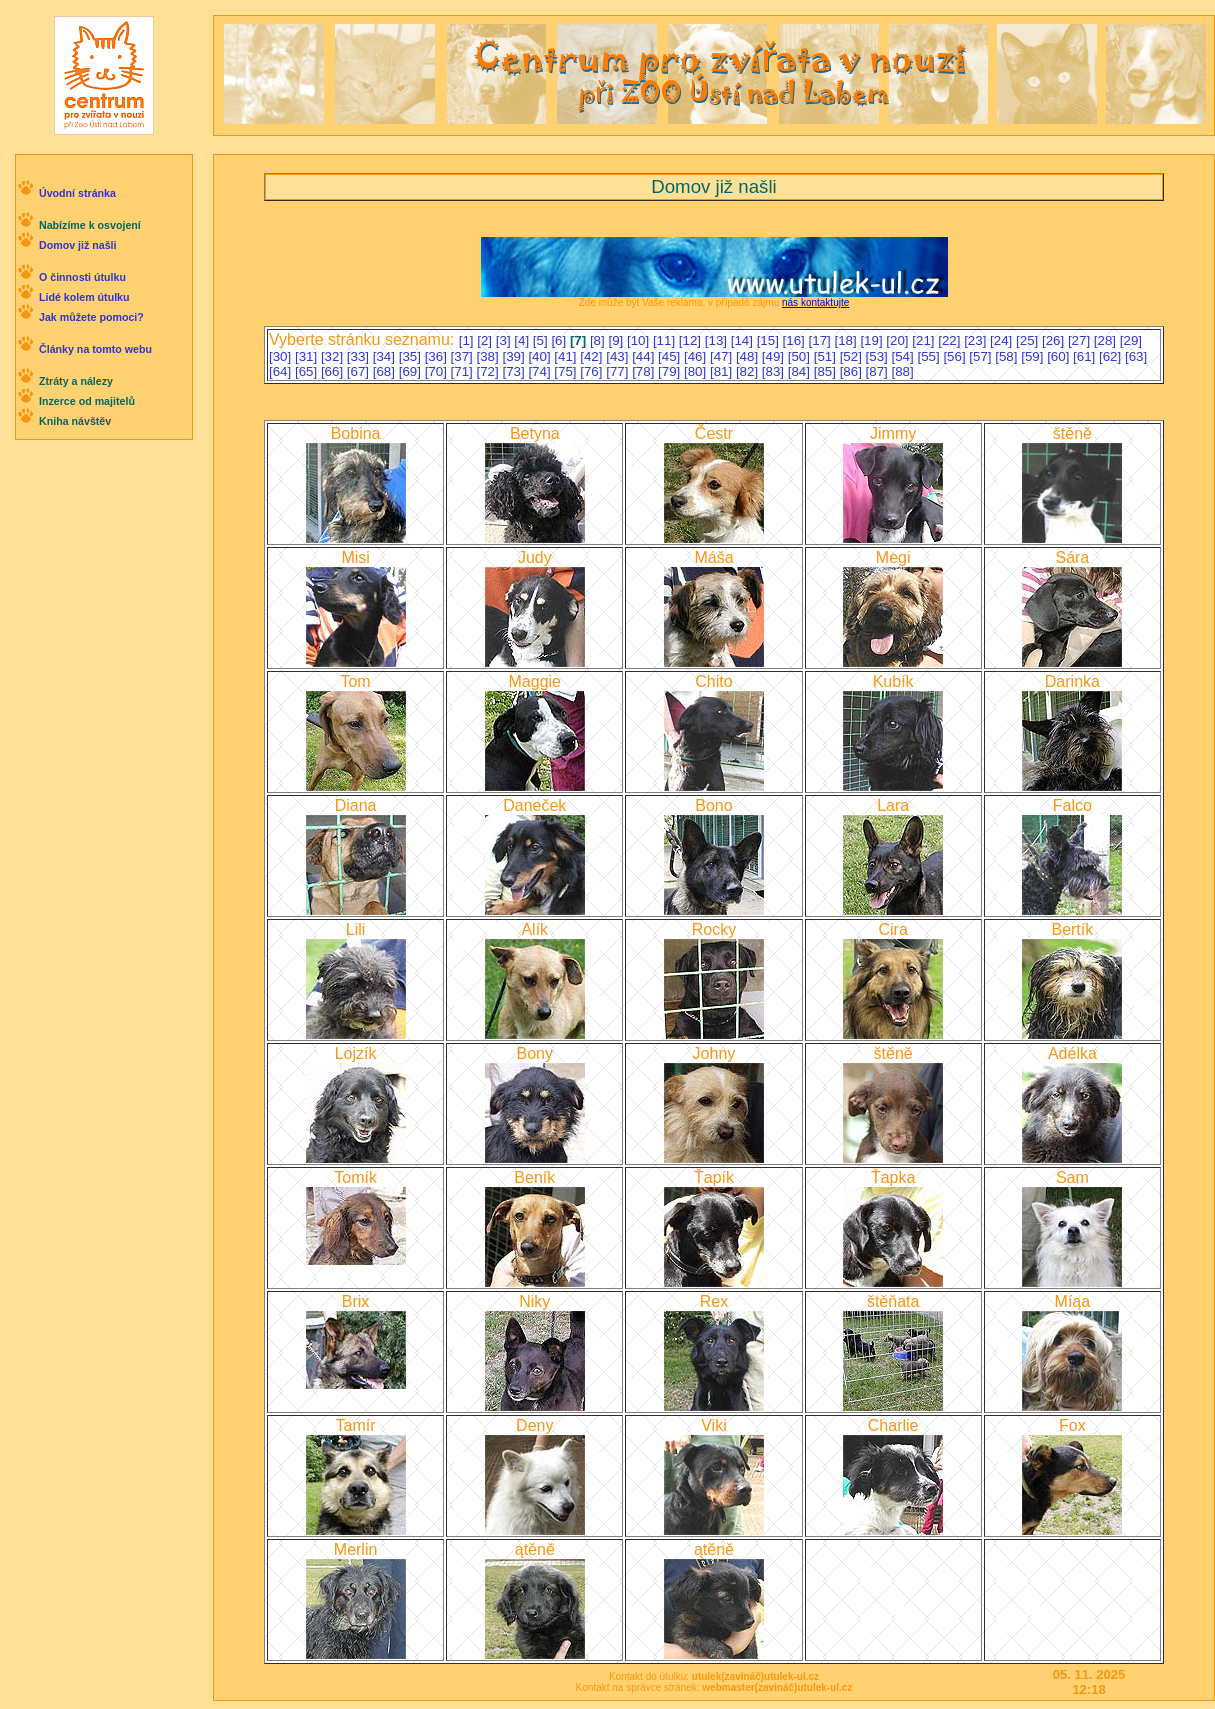 The height and width of the screenshot is (1709, 1215). Describe the element at coordinates (879, 371) in the screenshot. I see `[87]` at that location.